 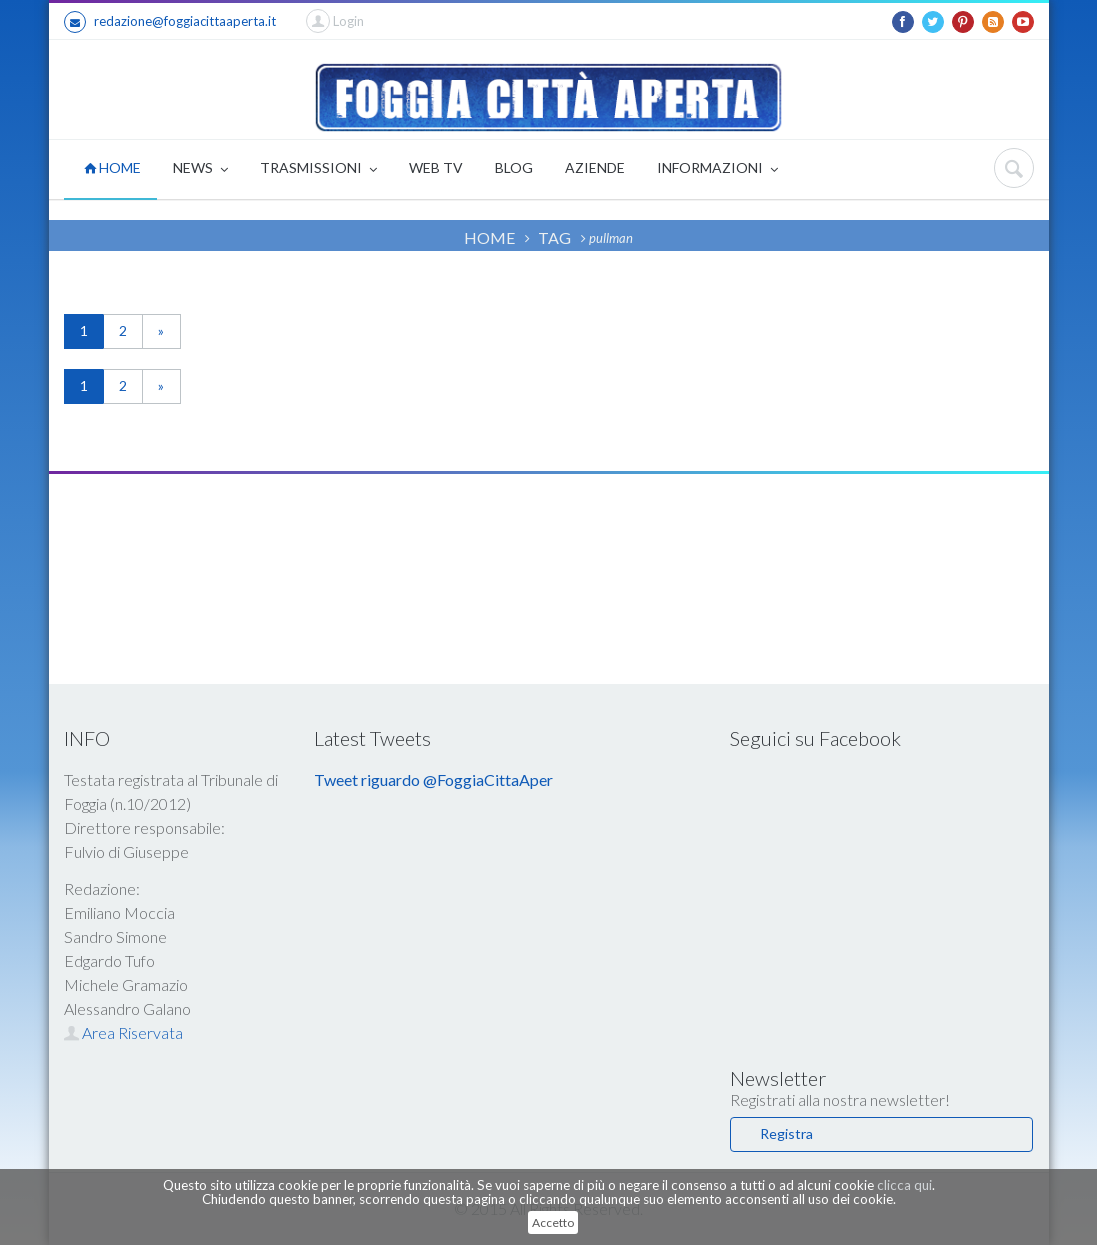 What do you see at coordinates (436, 167) in the screenshot?
I see `WEB TV` at bounding box center [436, 167].